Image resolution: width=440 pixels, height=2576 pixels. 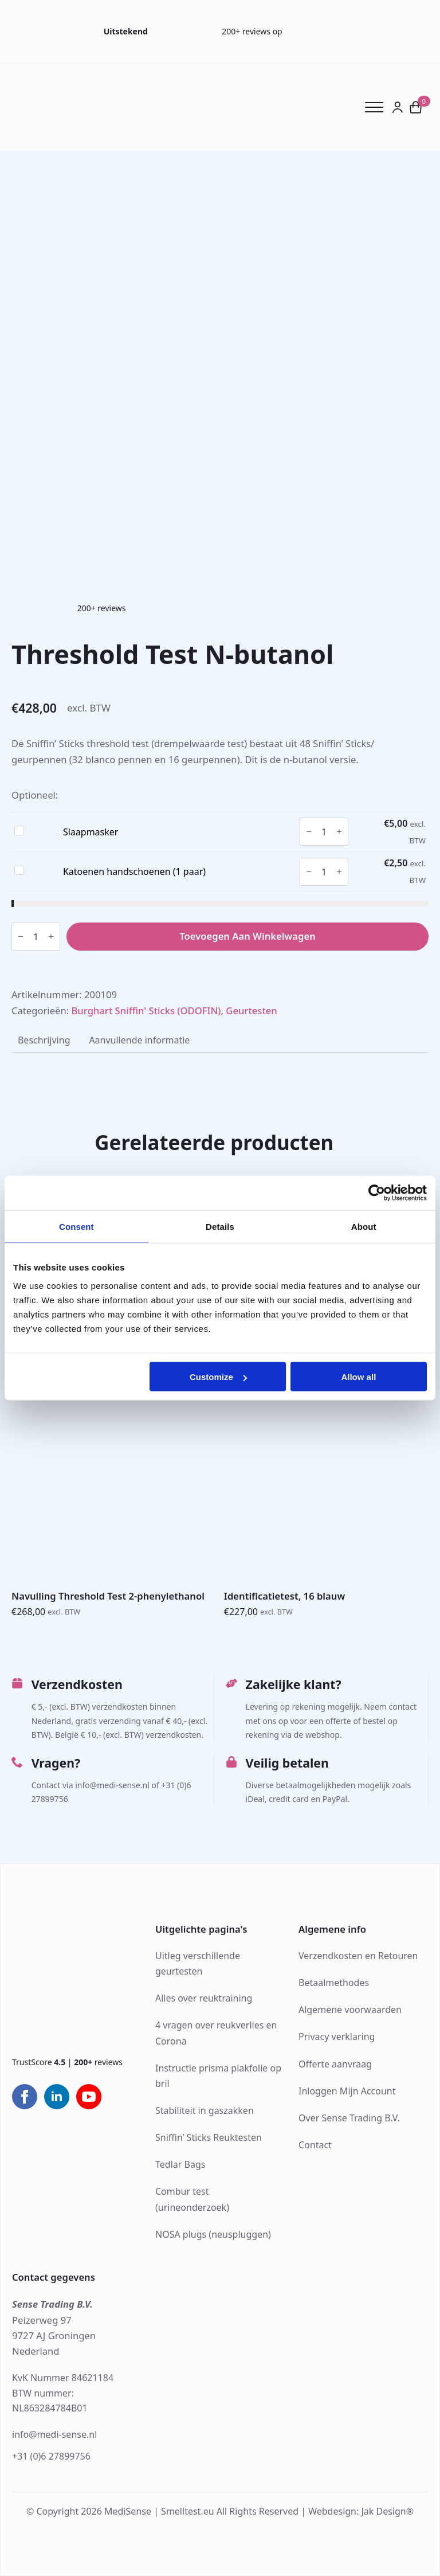 What do you see at coordinates (56, 2096) in the screenshot?
I see `[linkedin]` at bounding box center [56, 2096].